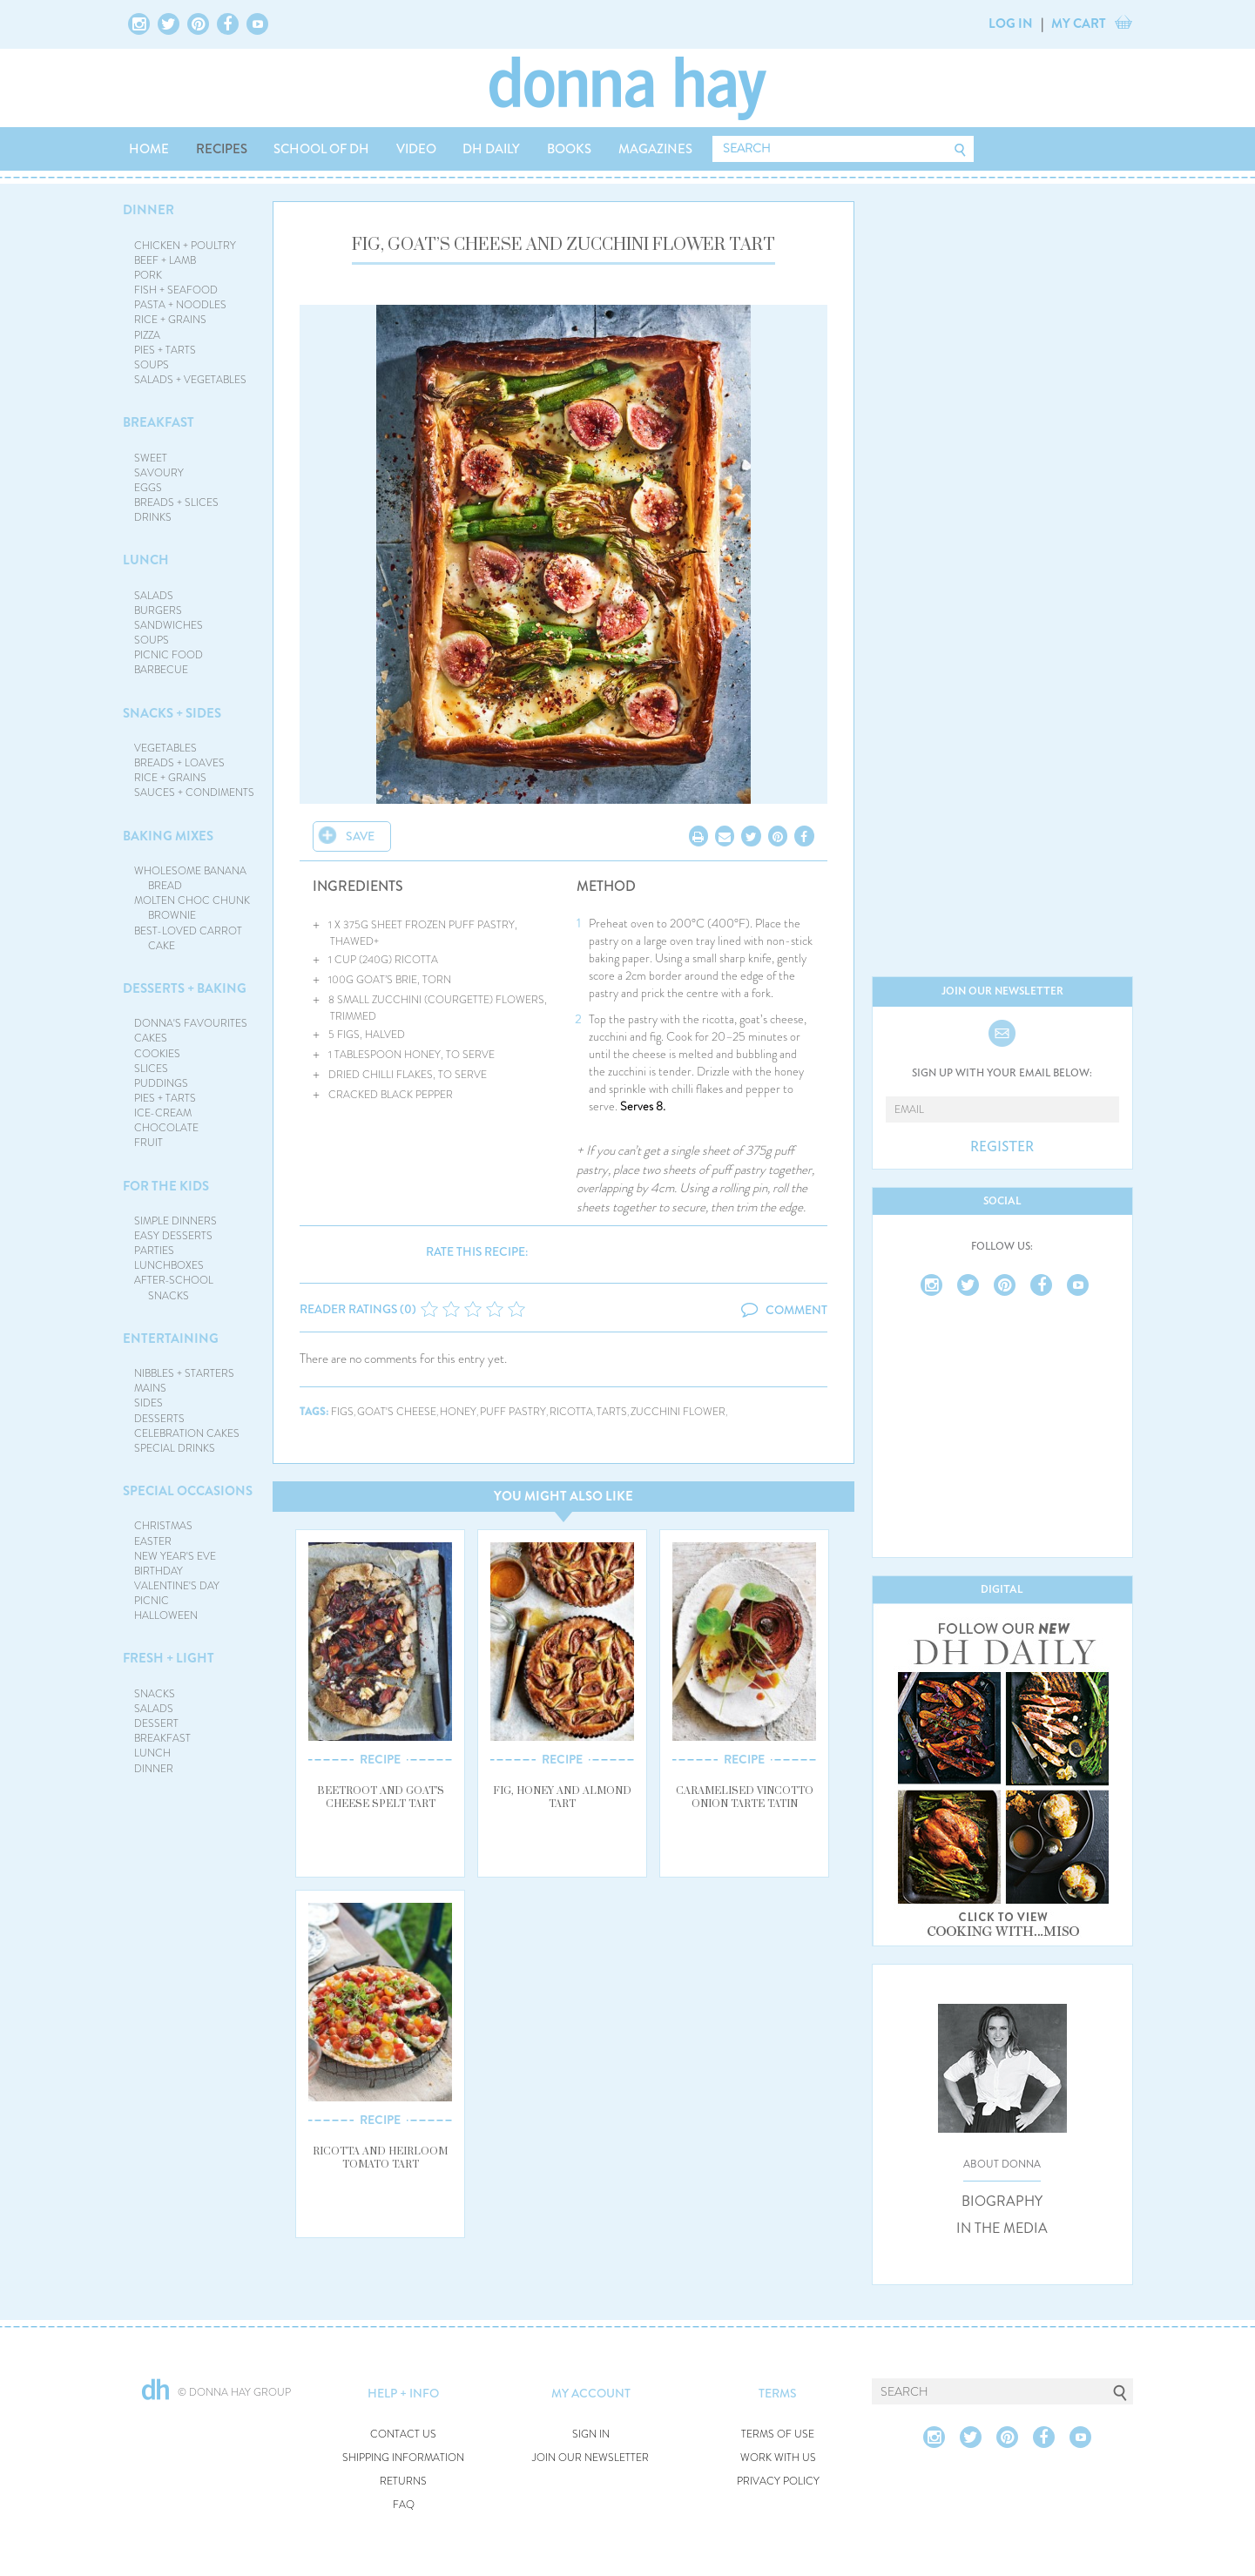 The width and height of the screenshot is (1255, 2576). I want to click on FOR THE KIDS, so click(166, 1186).